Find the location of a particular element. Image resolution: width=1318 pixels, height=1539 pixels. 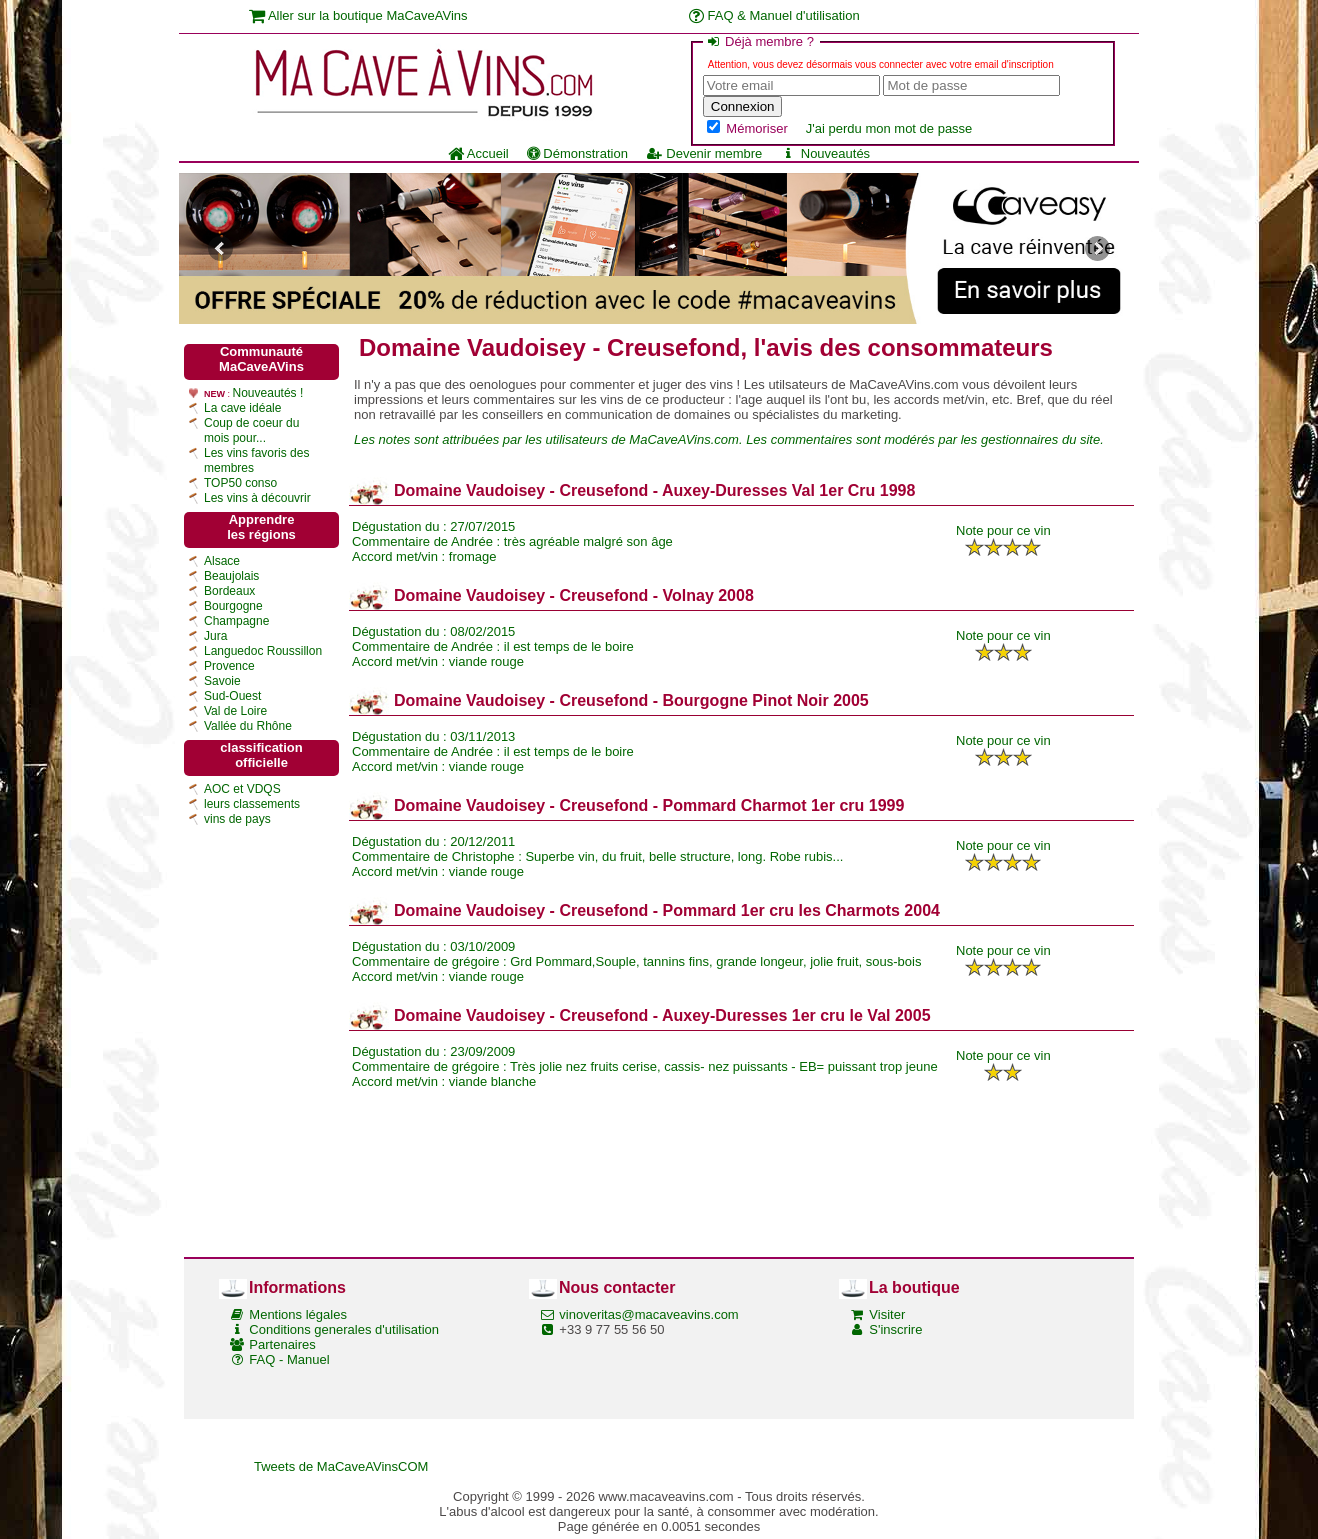

Coup de coeur du mois pour... is located at coordinates (251, 430).